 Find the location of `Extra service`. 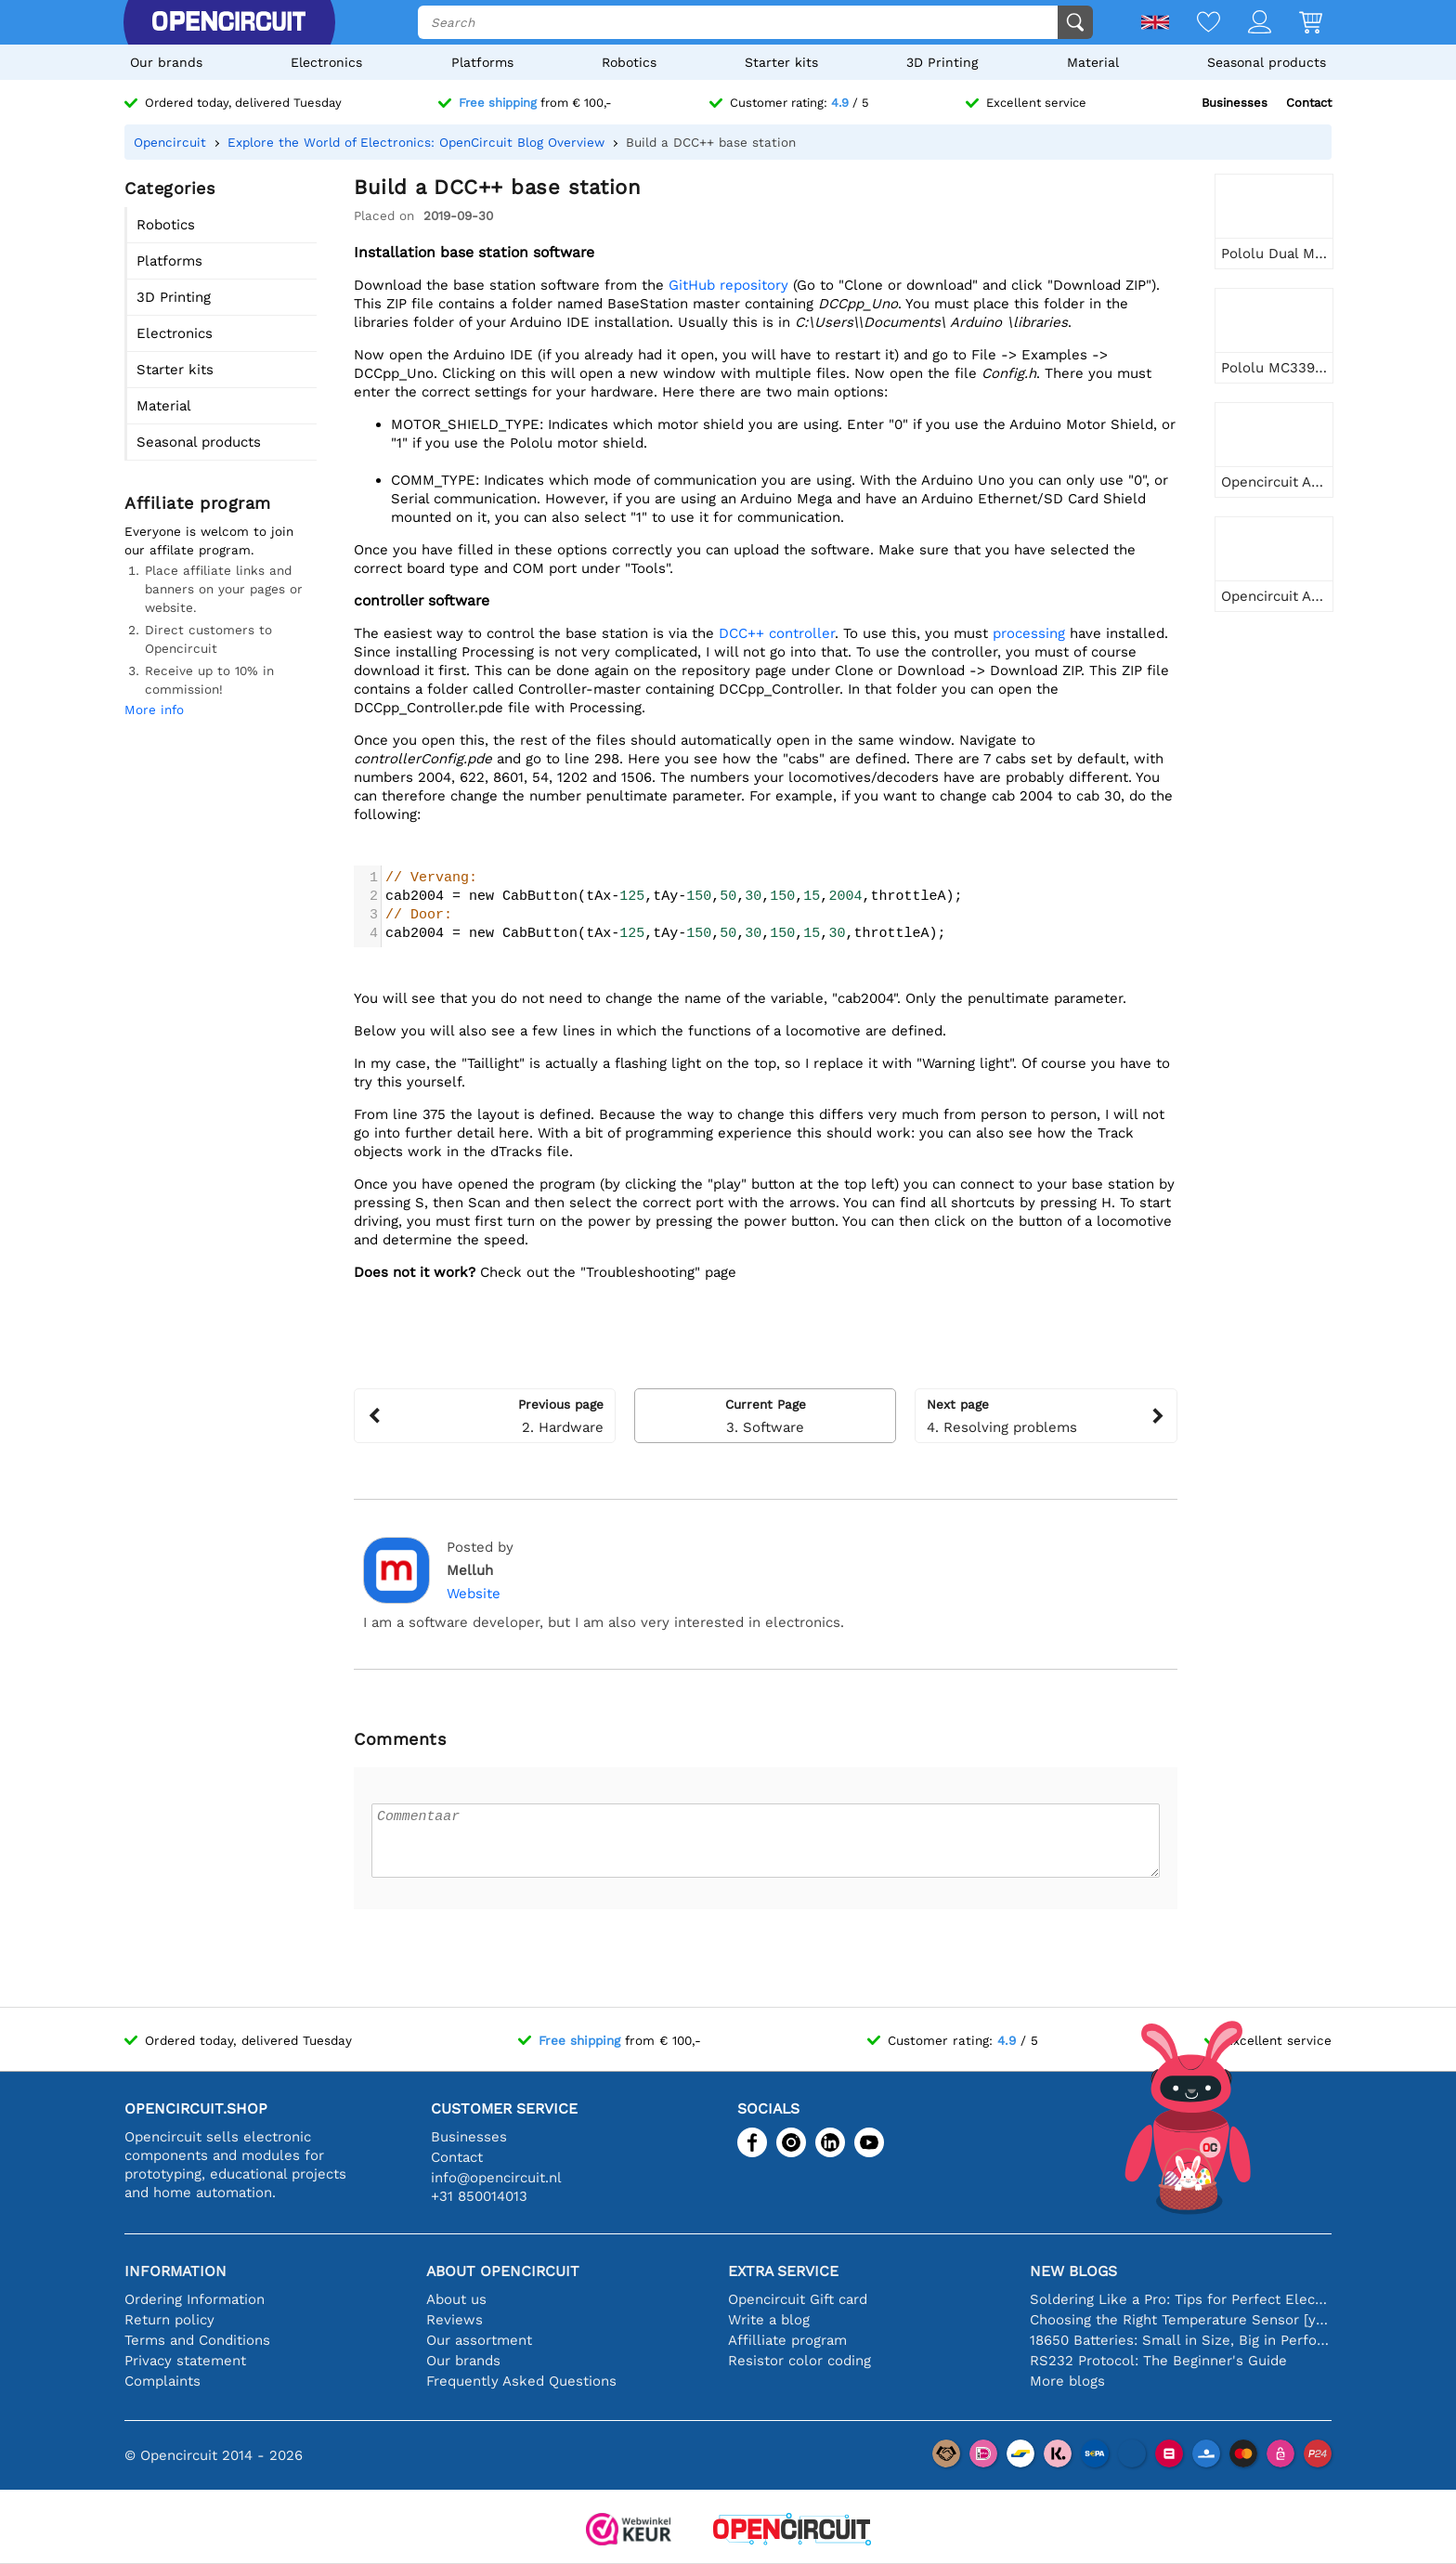

Extra service is located at coordinates (783, 2271).